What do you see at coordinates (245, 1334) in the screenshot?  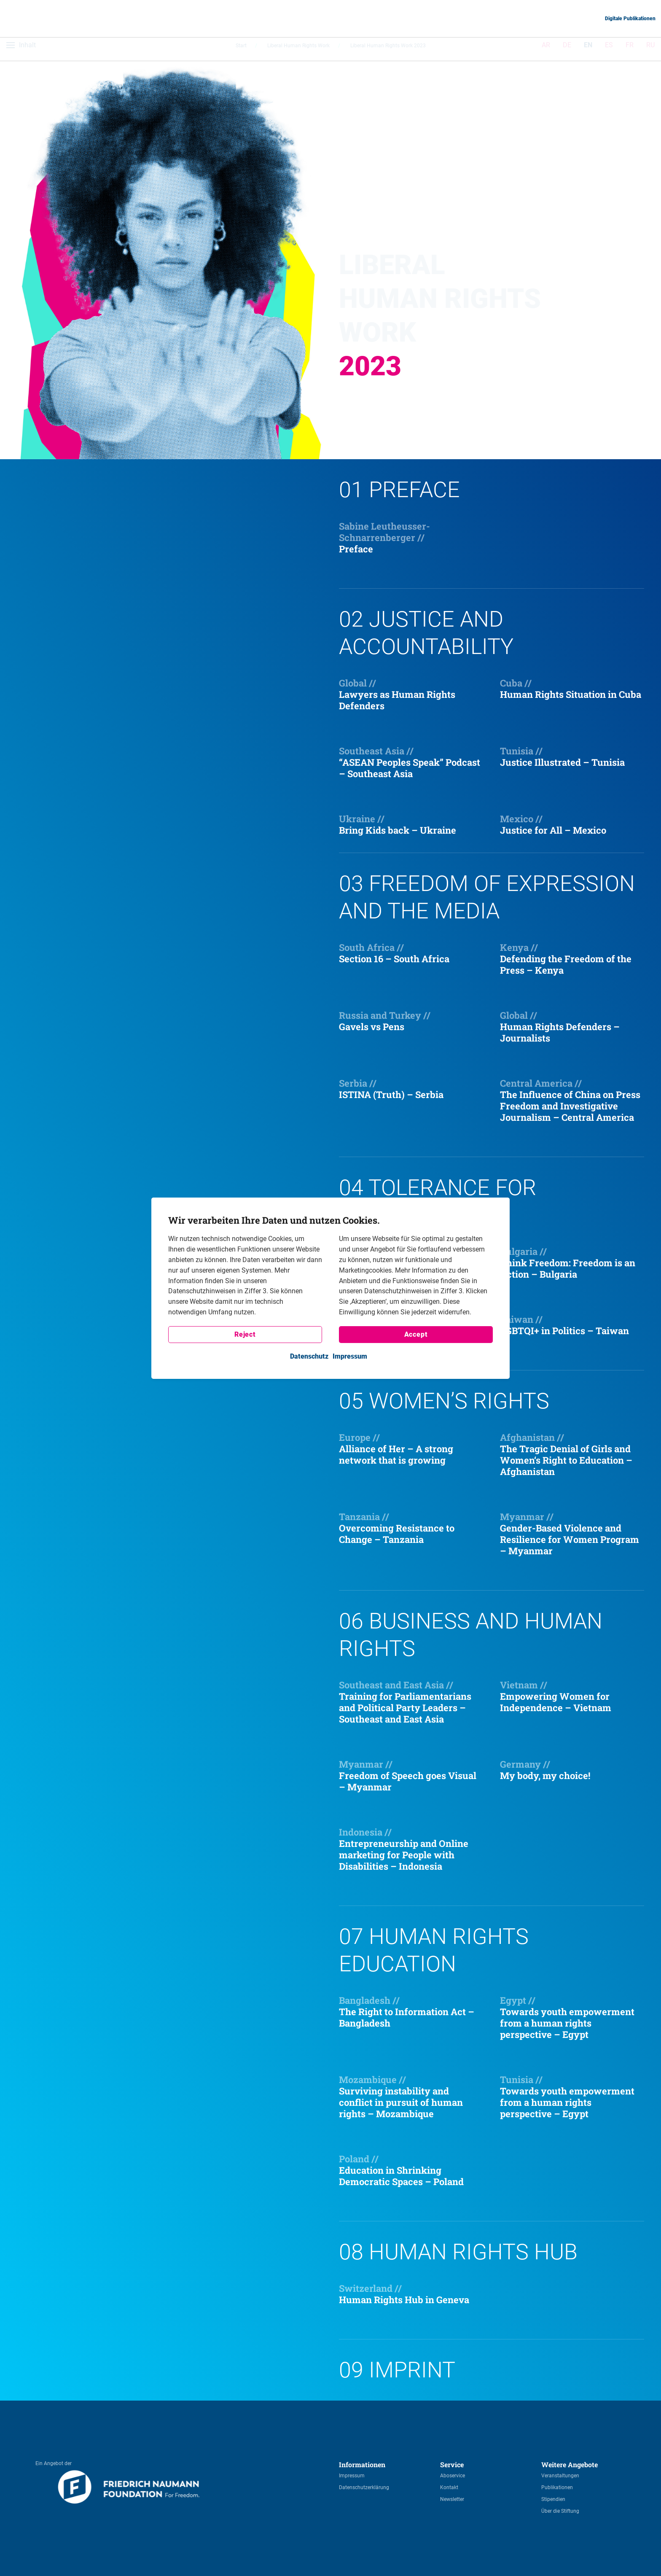 I see `Reject` at bounding box center [245, 1334].